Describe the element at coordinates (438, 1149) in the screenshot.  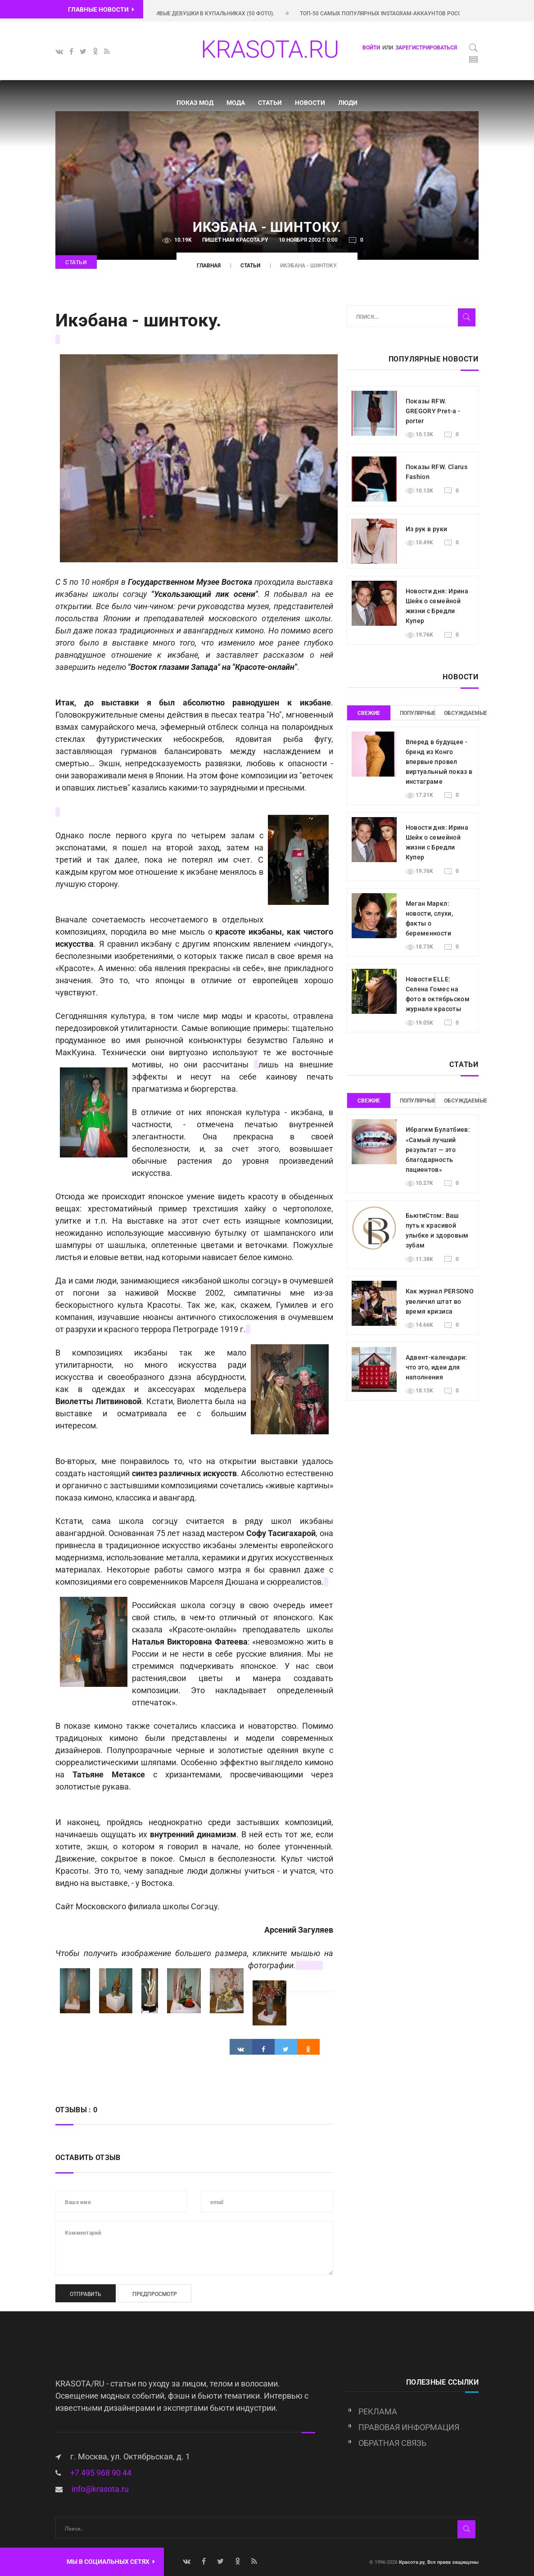
I see `Ибрагим Булатбиев: «Самый лучший результат — это благодарность пациентов»` at that location.